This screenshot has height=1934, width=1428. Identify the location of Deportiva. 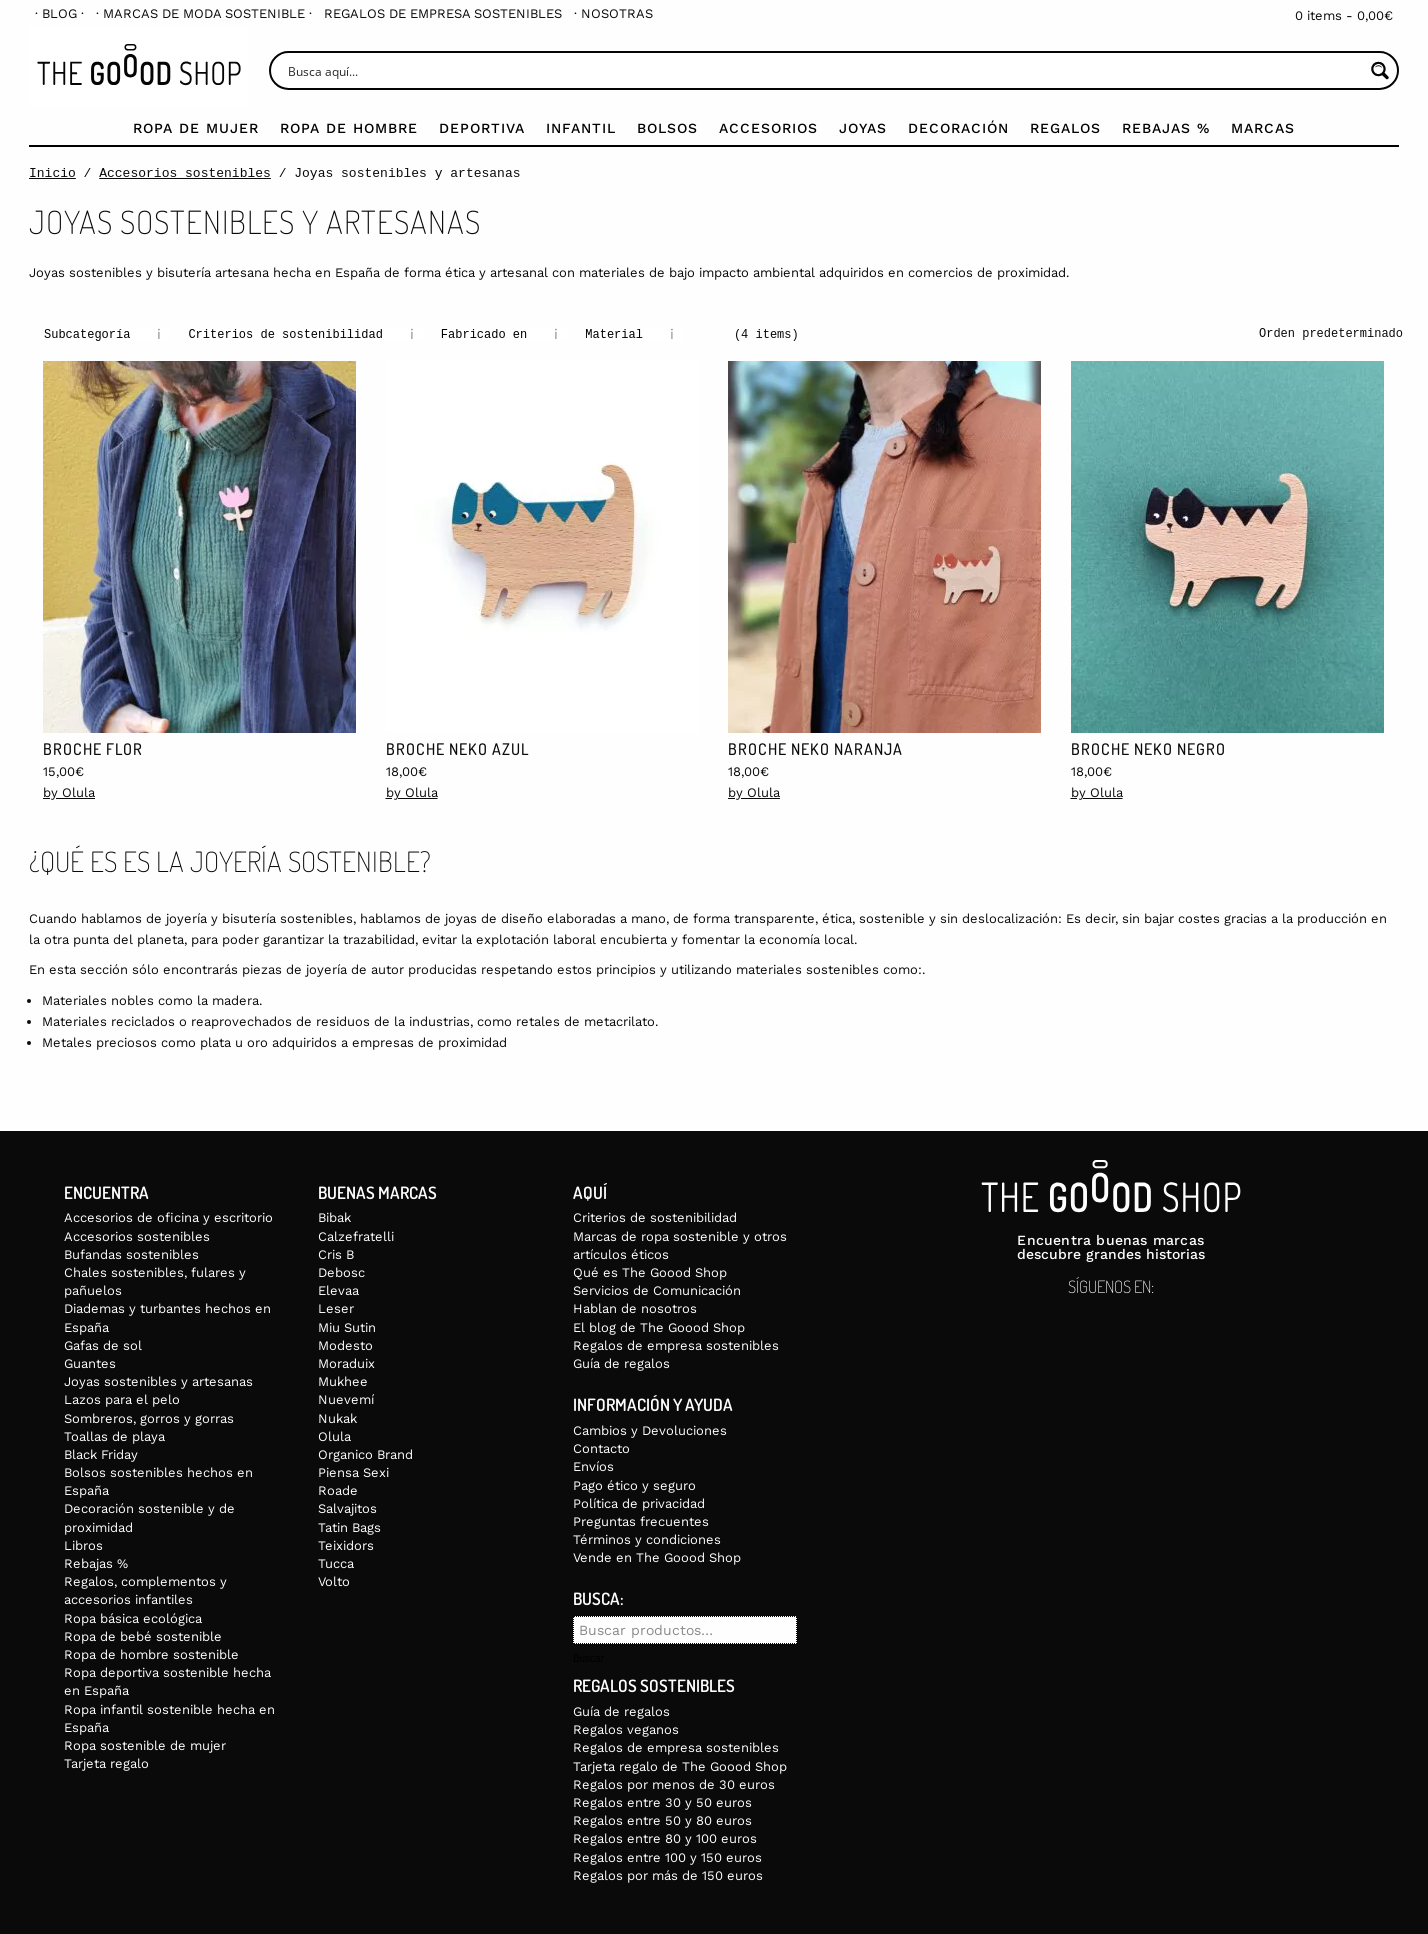
(482, 128).